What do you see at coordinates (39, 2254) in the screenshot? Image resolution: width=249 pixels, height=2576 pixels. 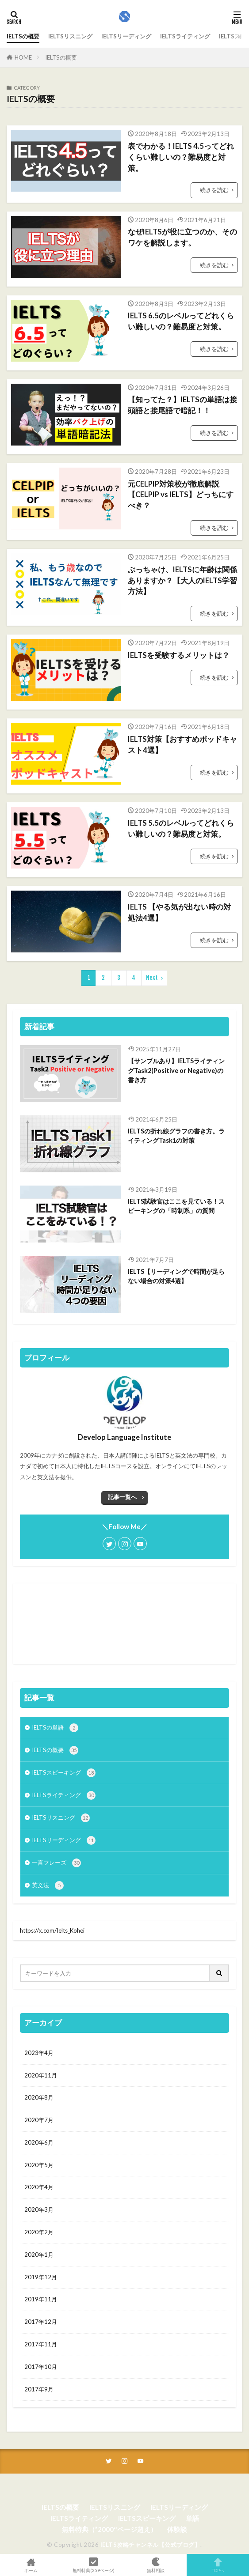 I see `2020年1月` at bounding box center [39, 2254].